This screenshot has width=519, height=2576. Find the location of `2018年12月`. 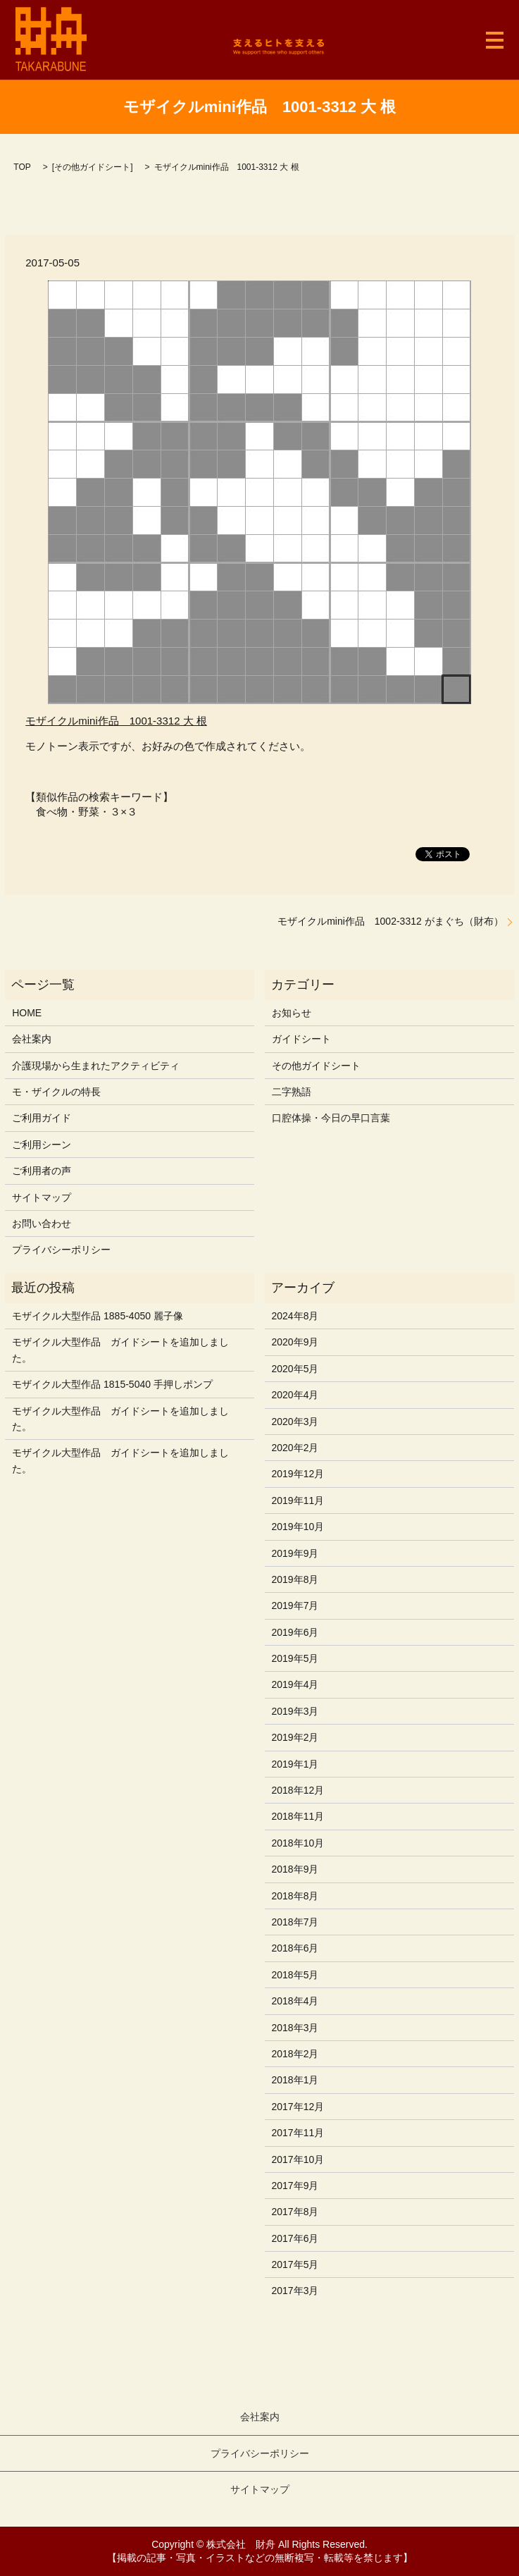

2018年12月 is located at coordinates (298, 1790).